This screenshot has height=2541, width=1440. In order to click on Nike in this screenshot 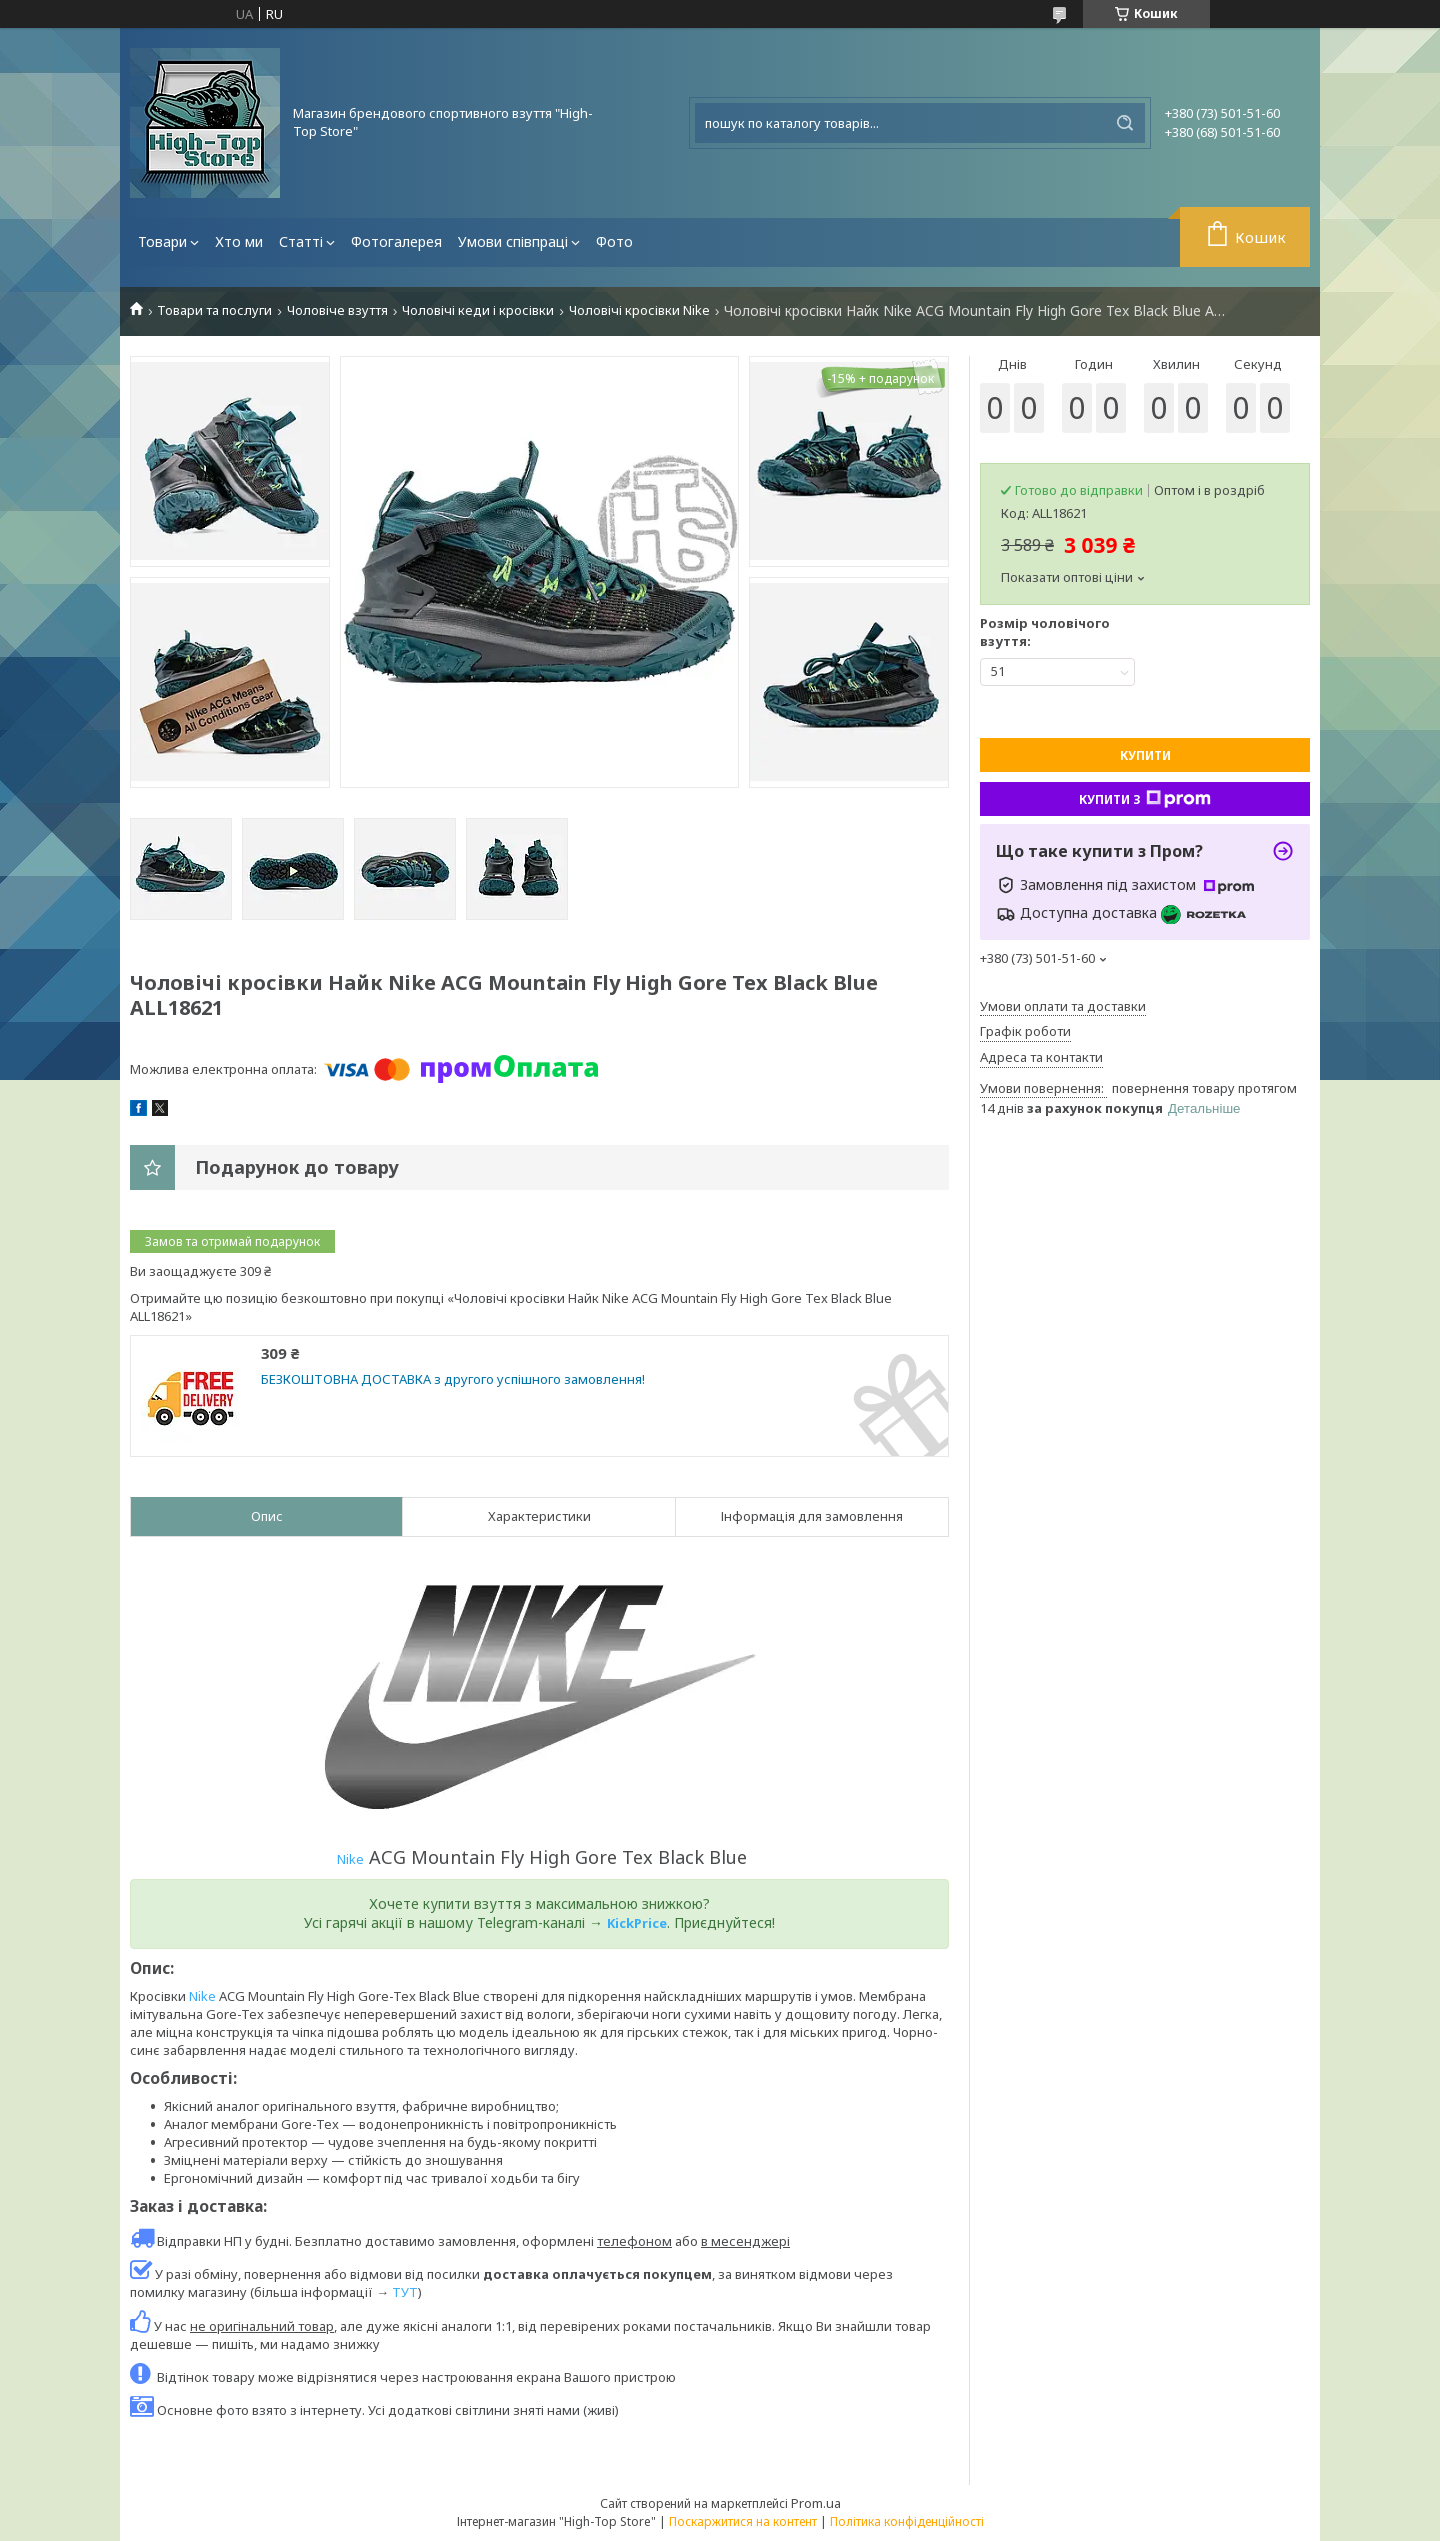, I will do `click(350, 1859)`.